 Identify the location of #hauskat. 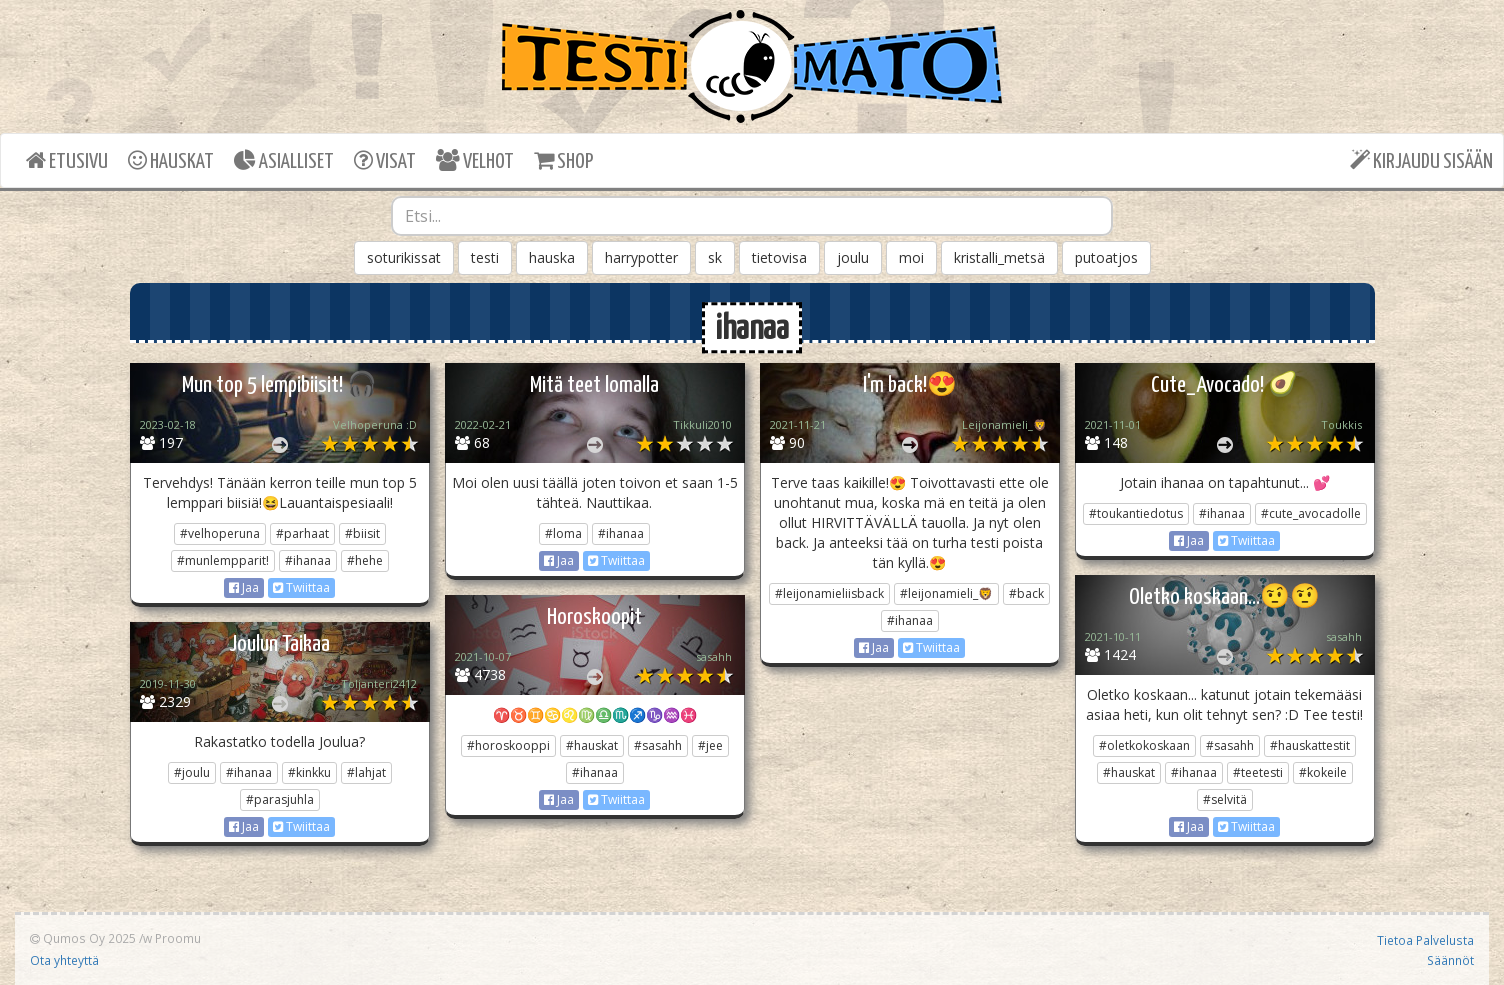
(1129, 772).